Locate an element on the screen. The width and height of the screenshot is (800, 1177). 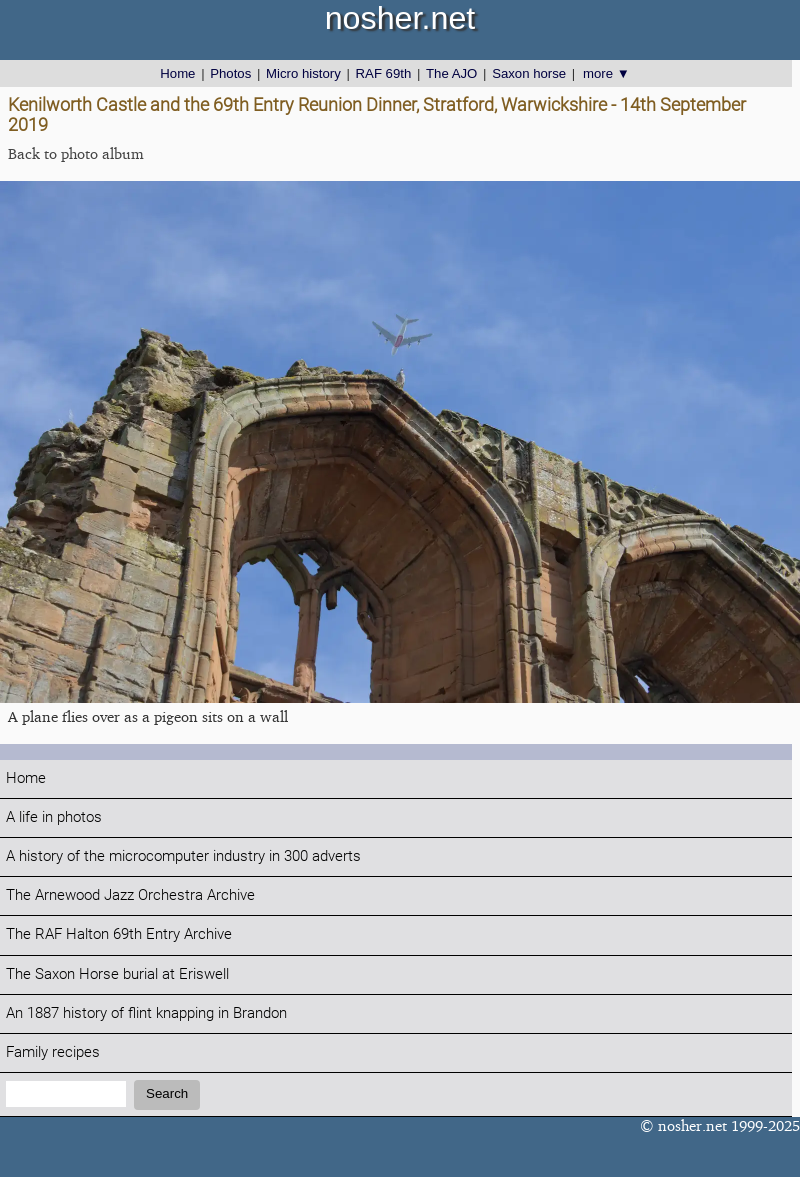
Family recipes is located at coordinates (53, 1052).